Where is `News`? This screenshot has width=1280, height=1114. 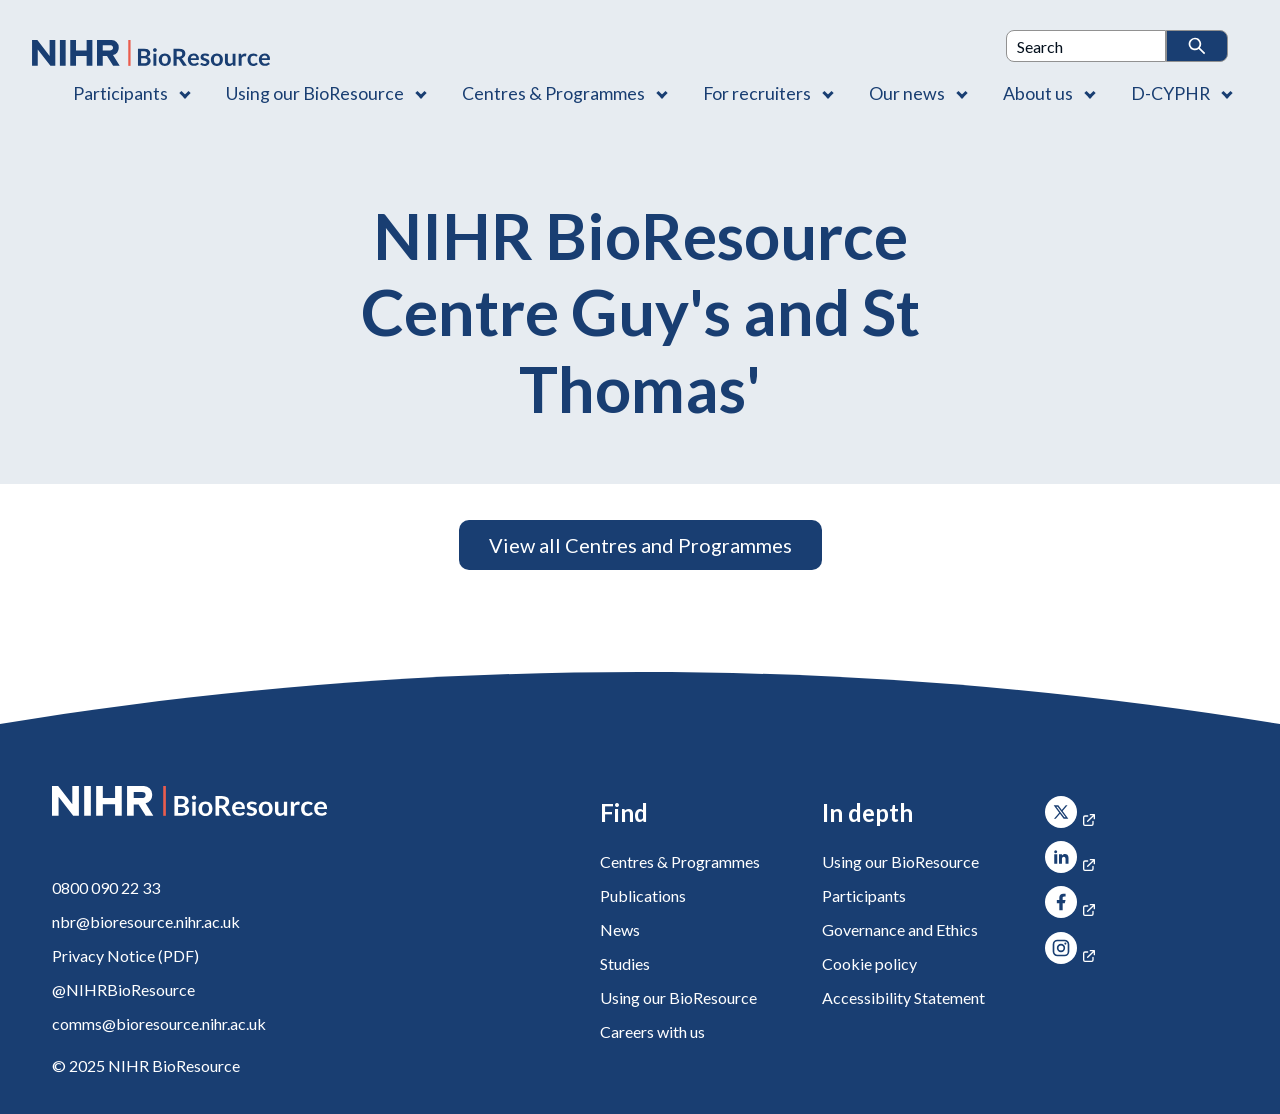 News is located at coordinates (620, 929).